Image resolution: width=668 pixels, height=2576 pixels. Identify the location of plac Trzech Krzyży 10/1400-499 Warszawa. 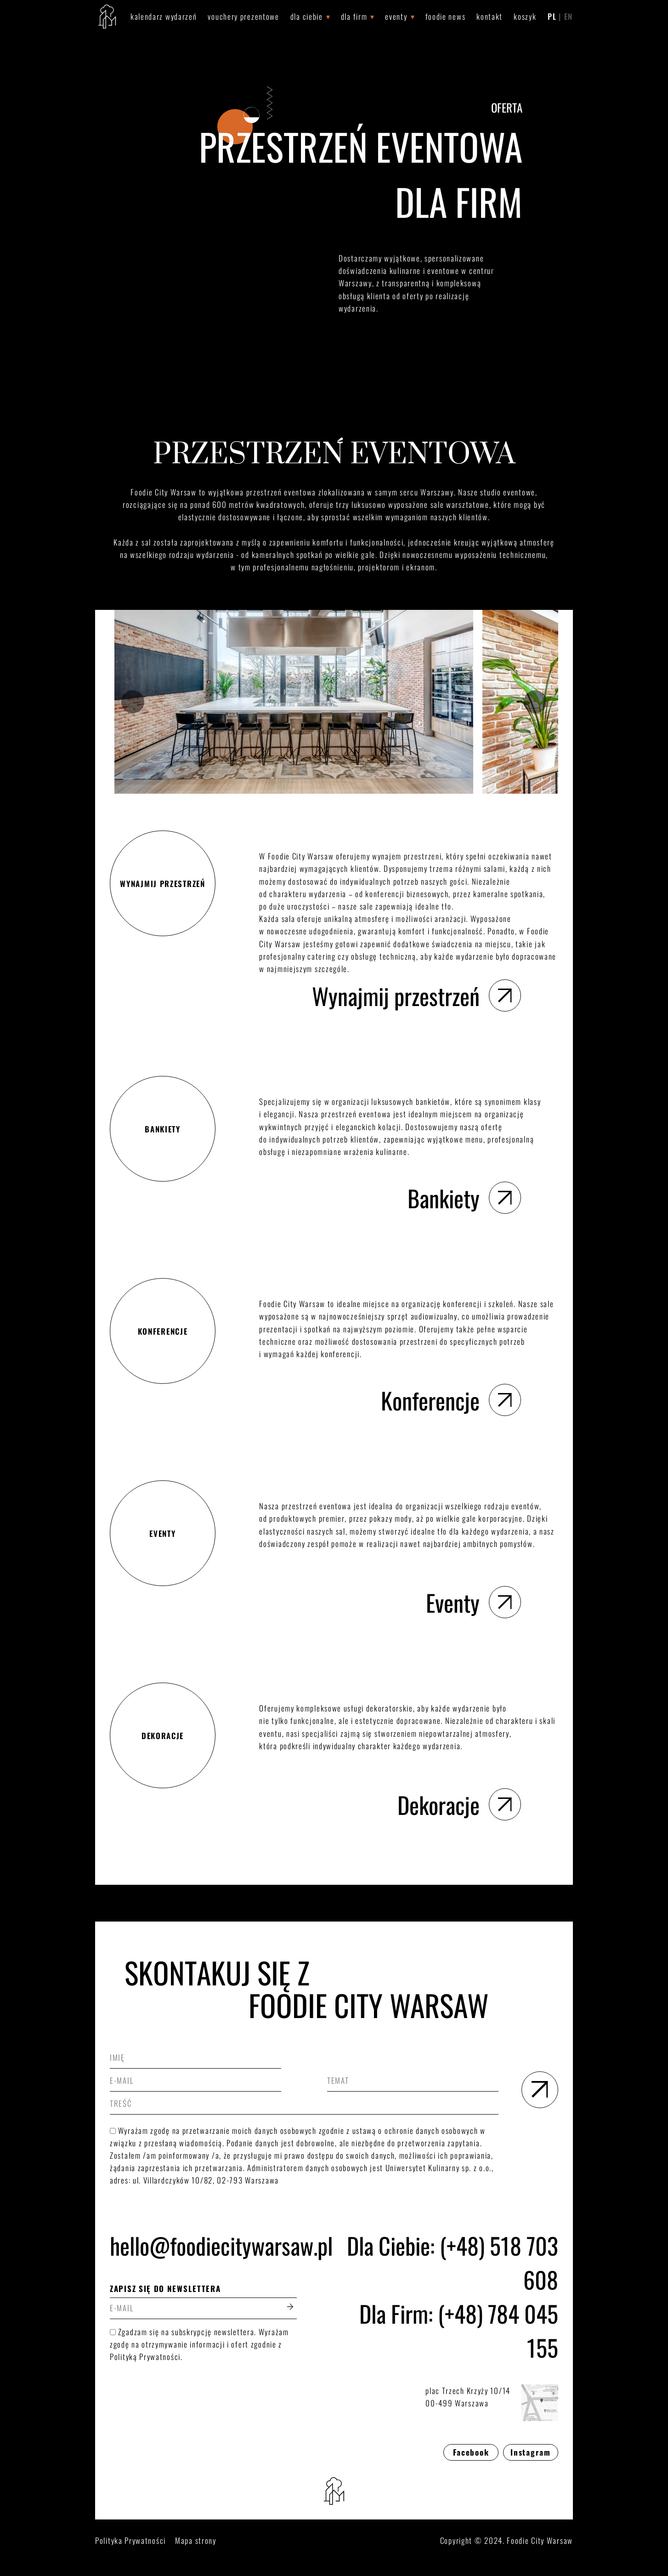
(491, 2402).